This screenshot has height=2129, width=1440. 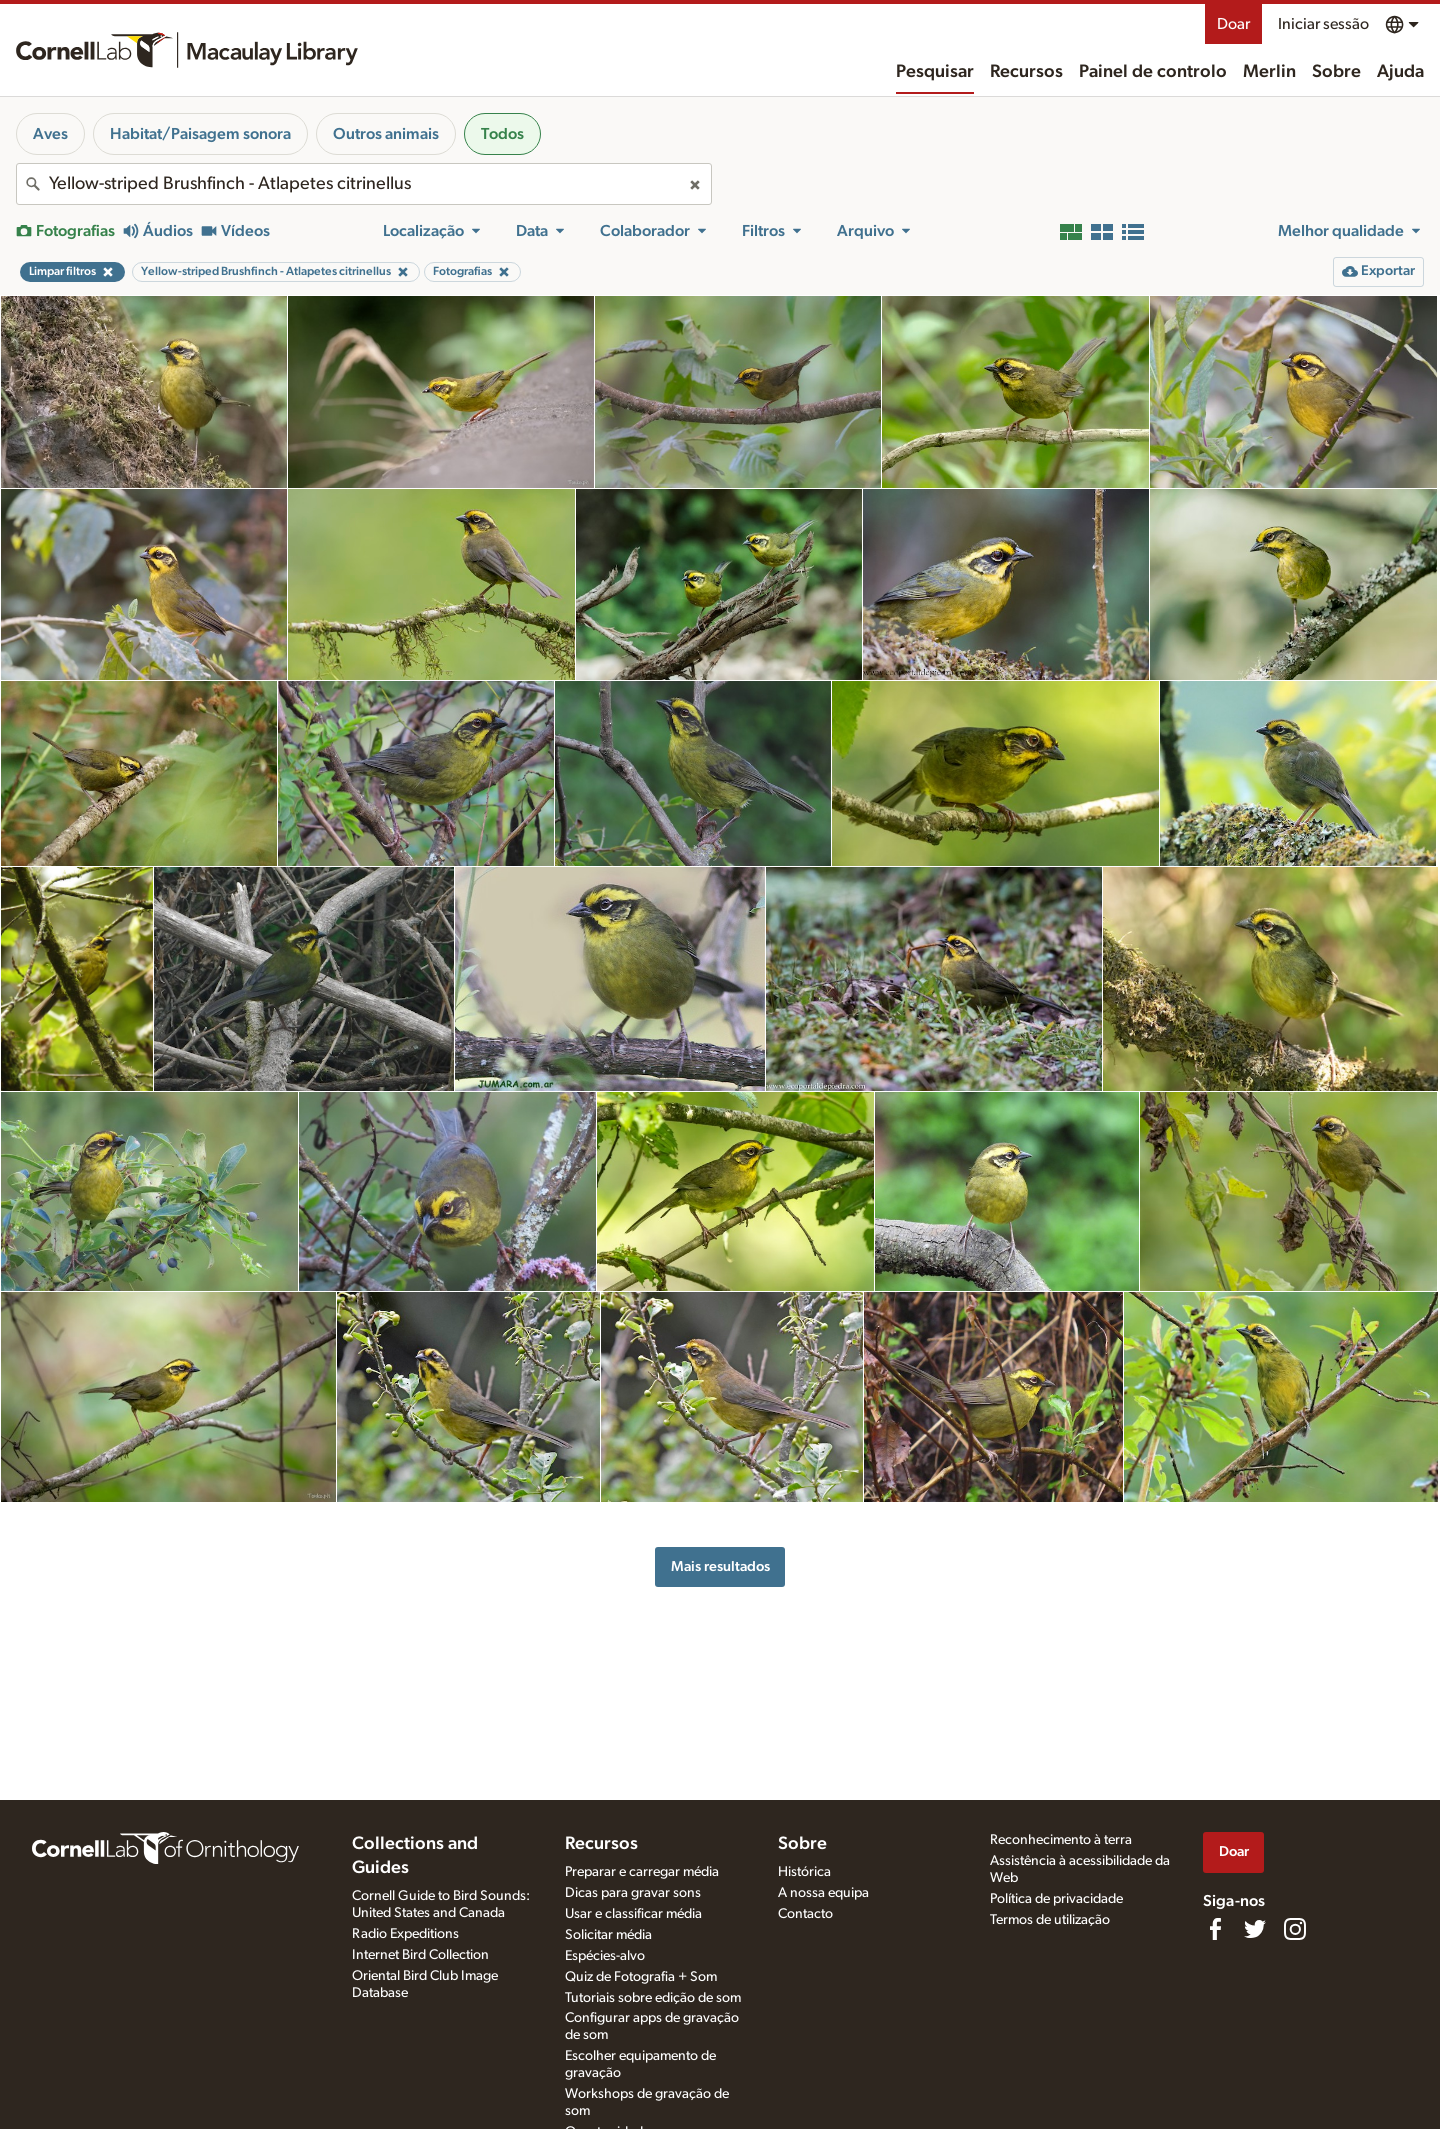 I want to click on [Follow us on Twitter], so click(x=1255, y=1929).